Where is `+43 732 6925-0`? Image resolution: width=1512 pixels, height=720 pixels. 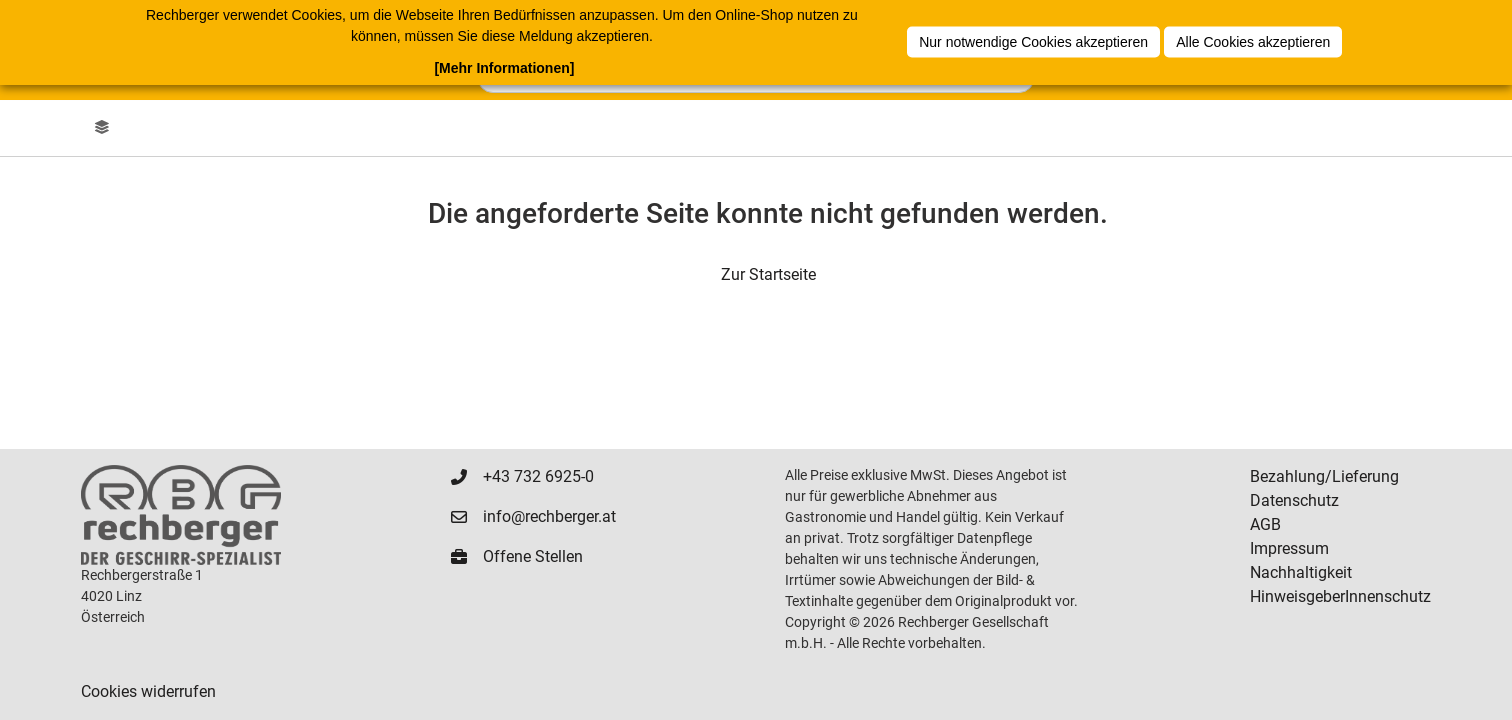
+43 732 6925-0 is located at coordinates (538, 476).